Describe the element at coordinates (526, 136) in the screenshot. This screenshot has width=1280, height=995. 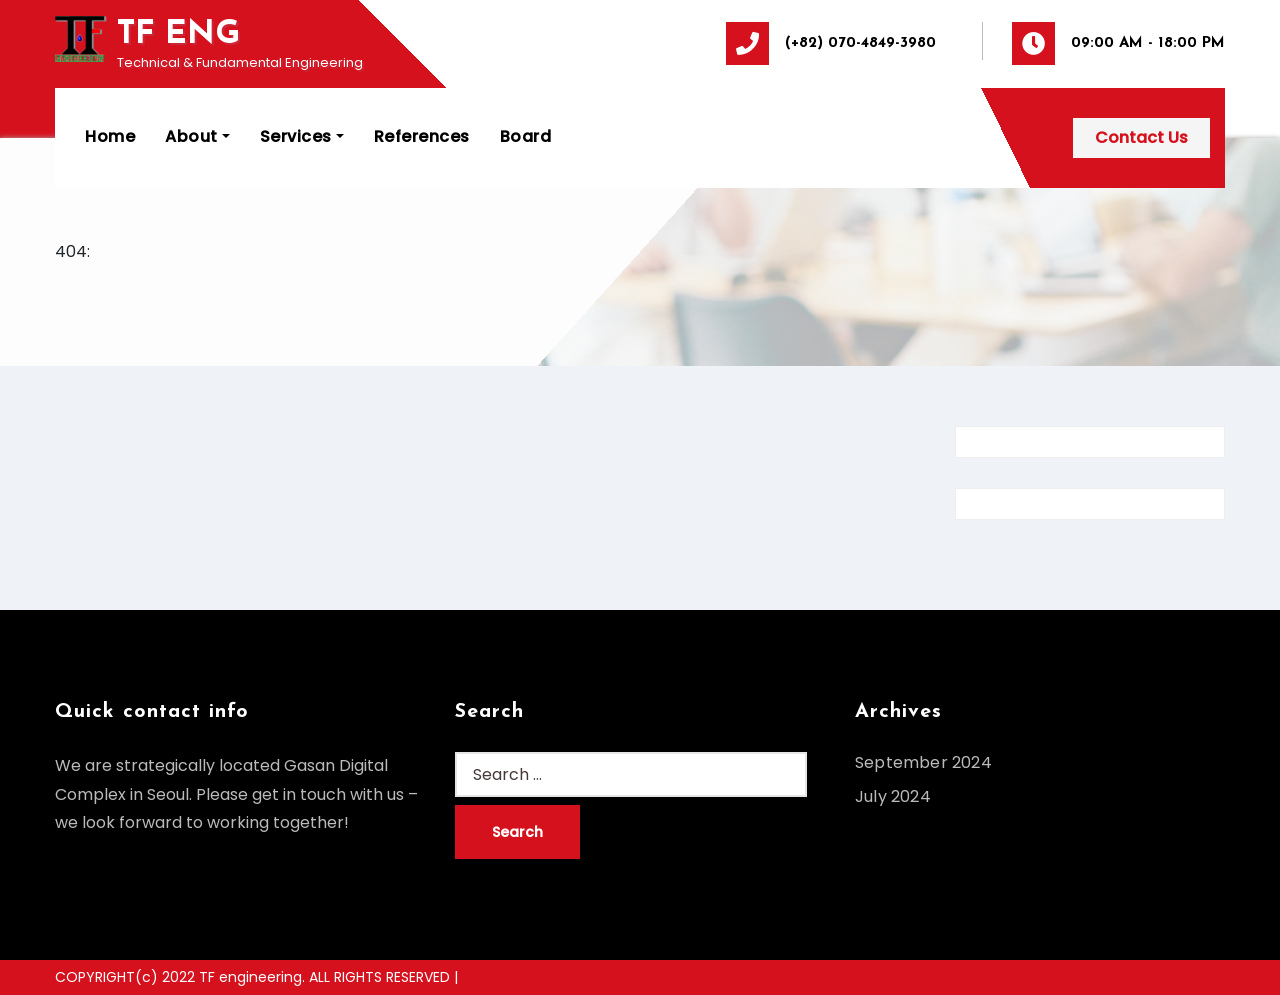
I see `Board` at that location.